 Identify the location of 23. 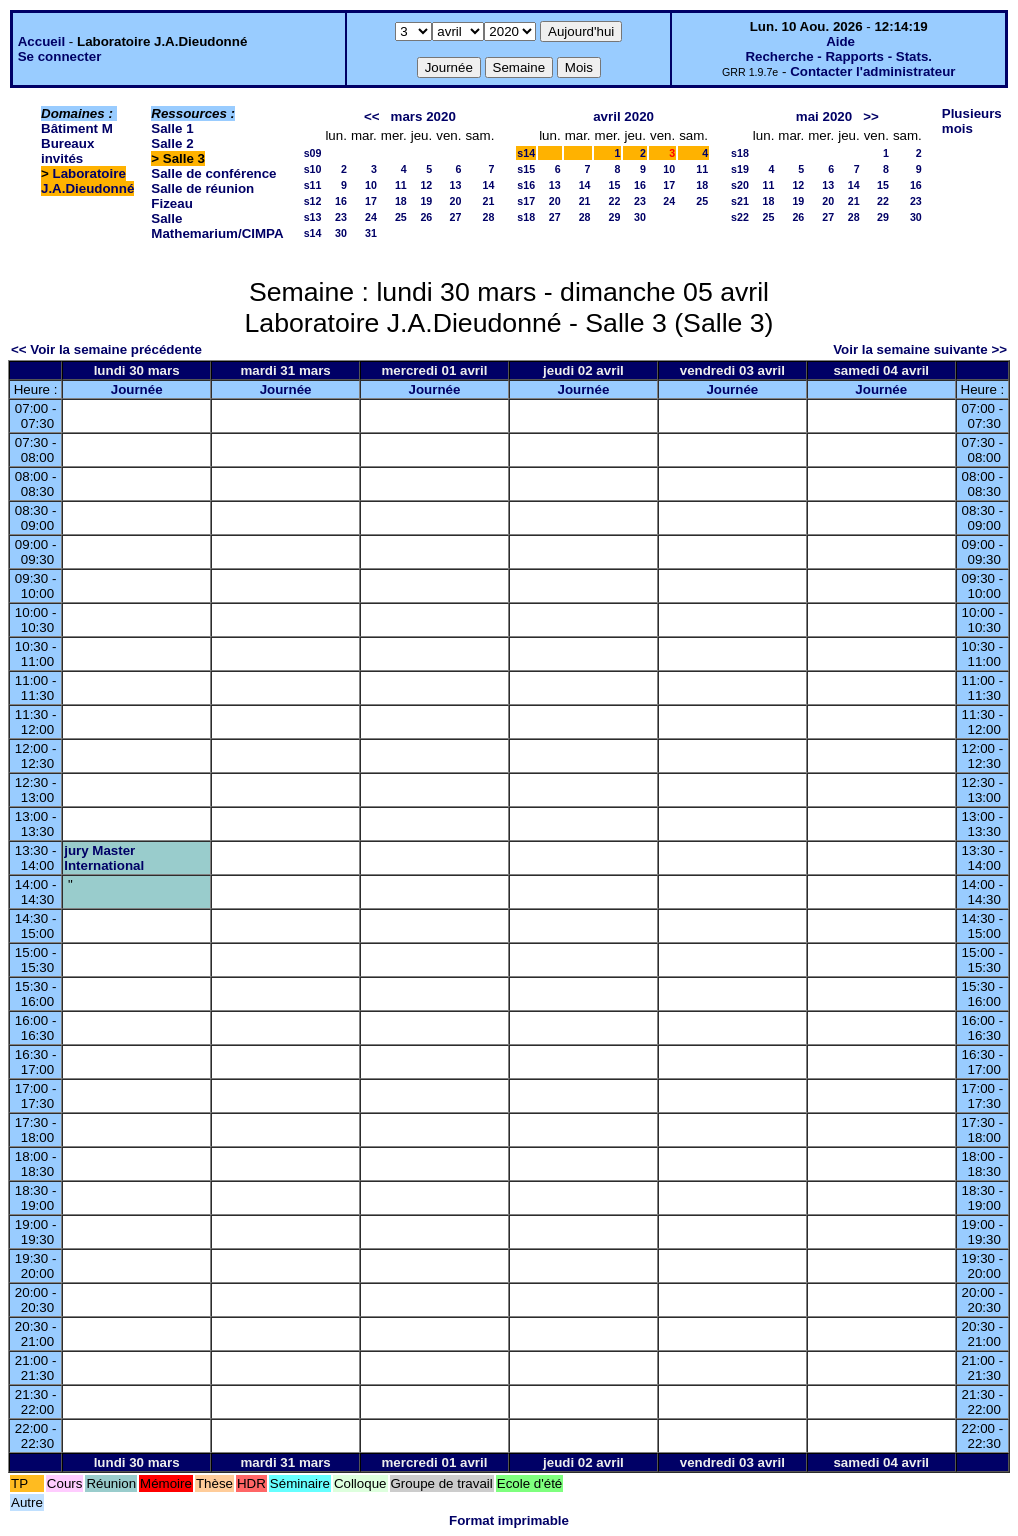
(341, 217).